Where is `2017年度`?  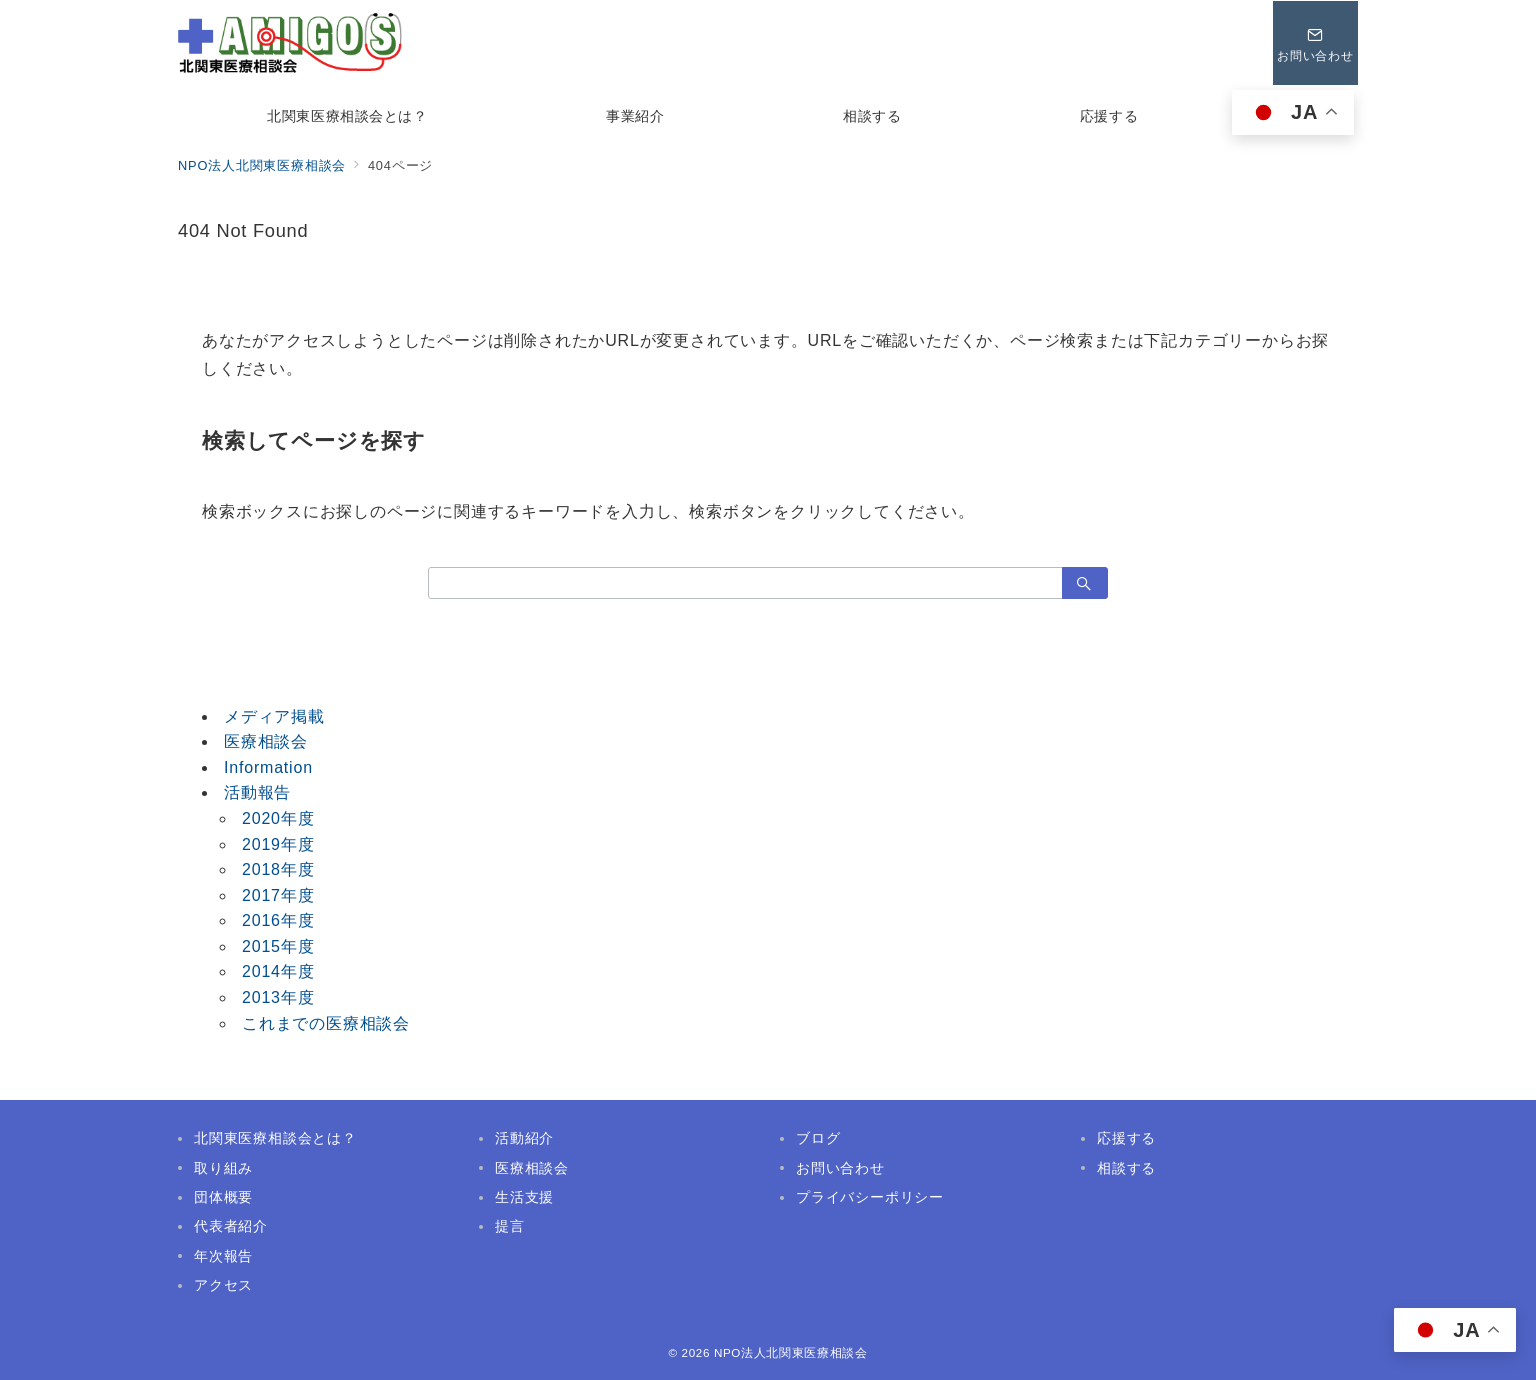
2017年度 is located at coordinates (278, 895).